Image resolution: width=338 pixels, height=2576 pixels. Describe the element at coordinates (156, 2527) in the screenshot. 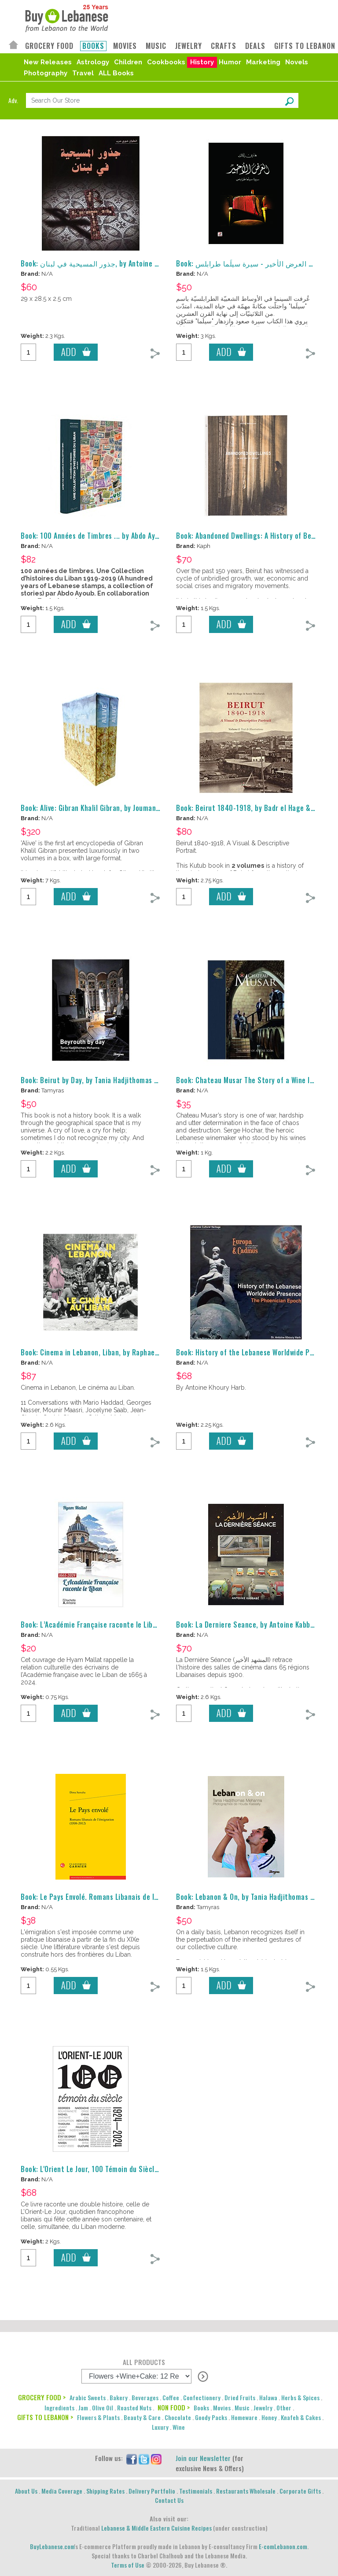

I see `Lebanese & Middle Eastern Cuisine Recipes` at that location.